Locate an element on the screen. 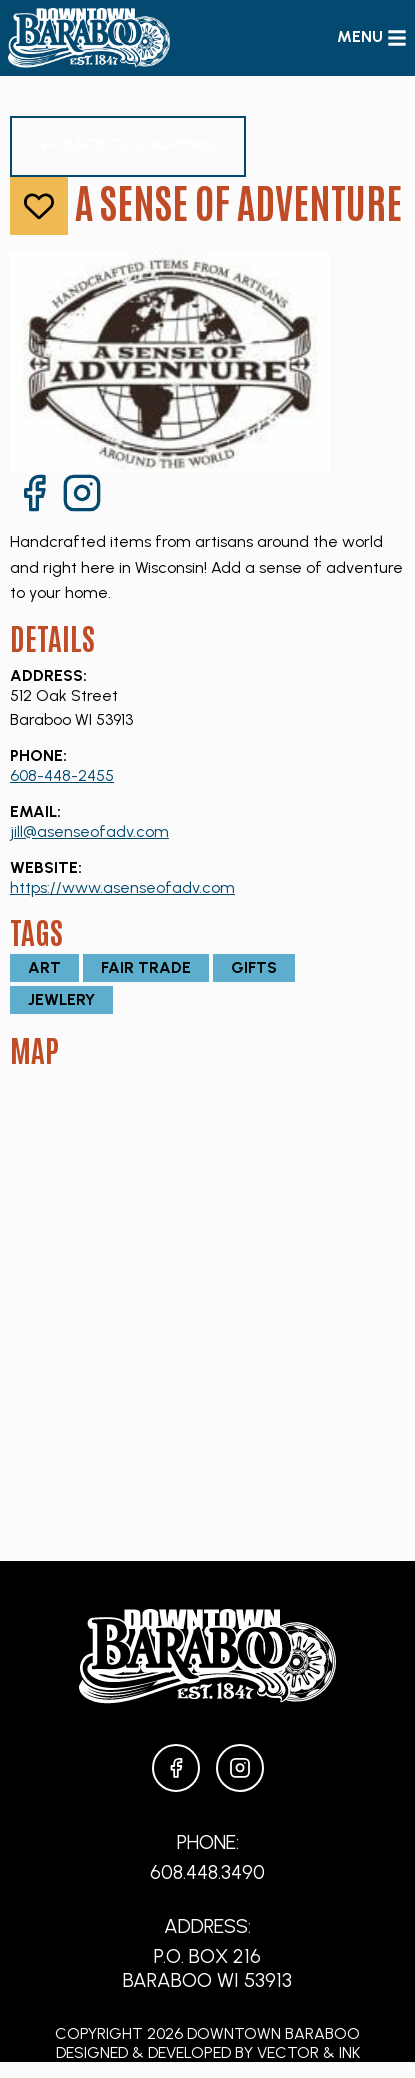 The height and width of the screenshot is (2078, 415). Art is located at coordinates (44, 967).